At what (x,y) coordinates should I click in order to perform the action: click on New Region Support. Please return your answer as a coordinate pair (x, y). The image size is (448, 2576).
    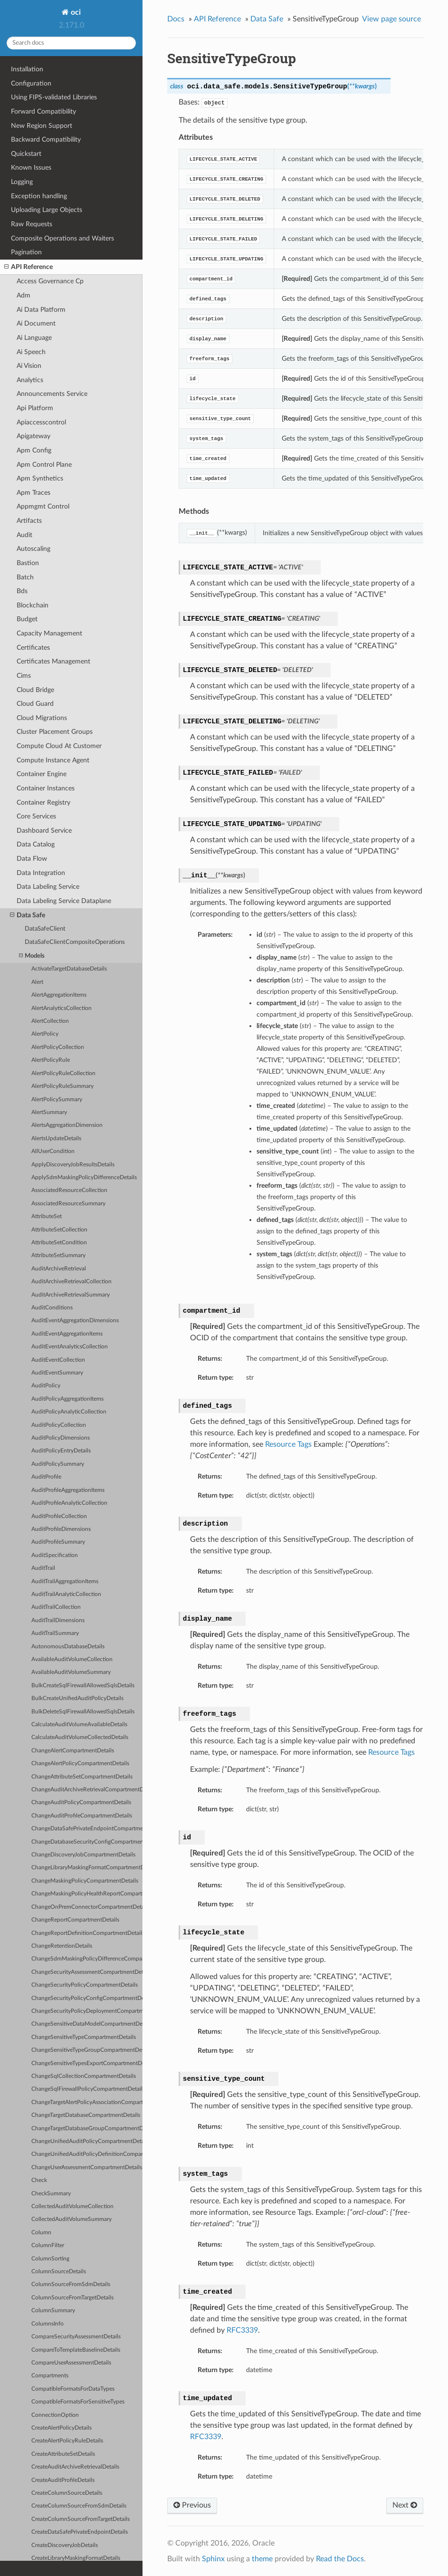
    Looking at the image, I should click on (41, 125).